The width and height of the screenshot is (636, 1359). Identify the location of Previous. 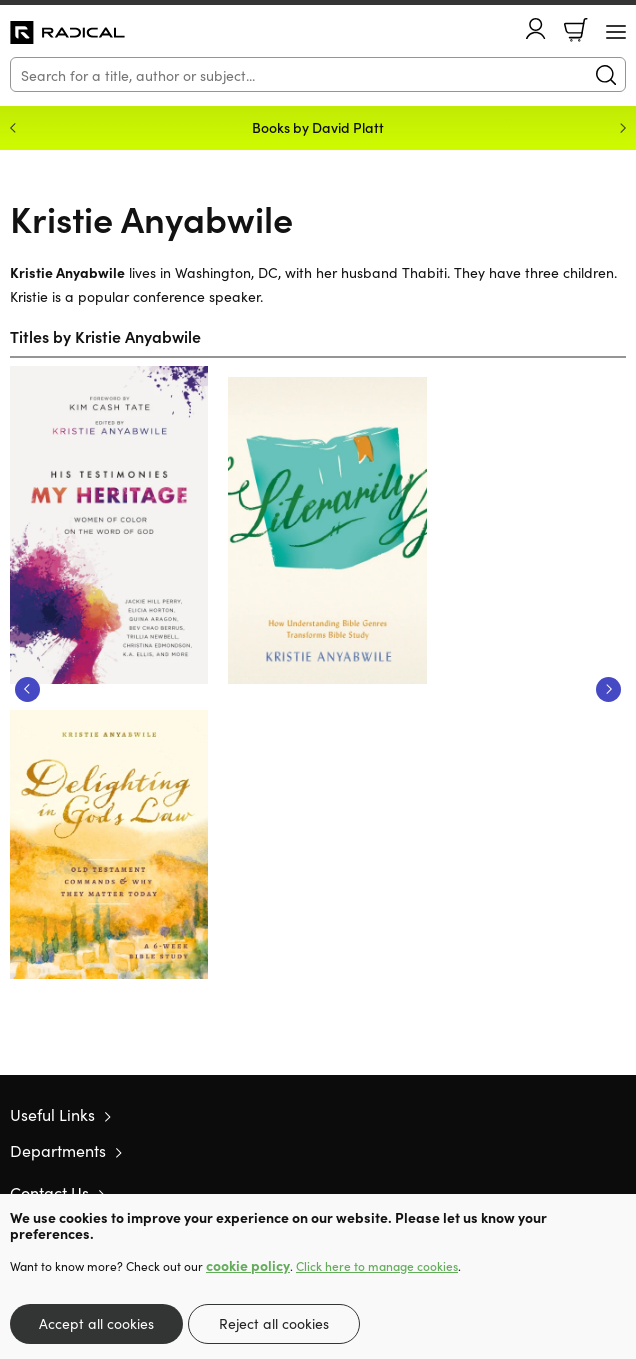
(27, 689).